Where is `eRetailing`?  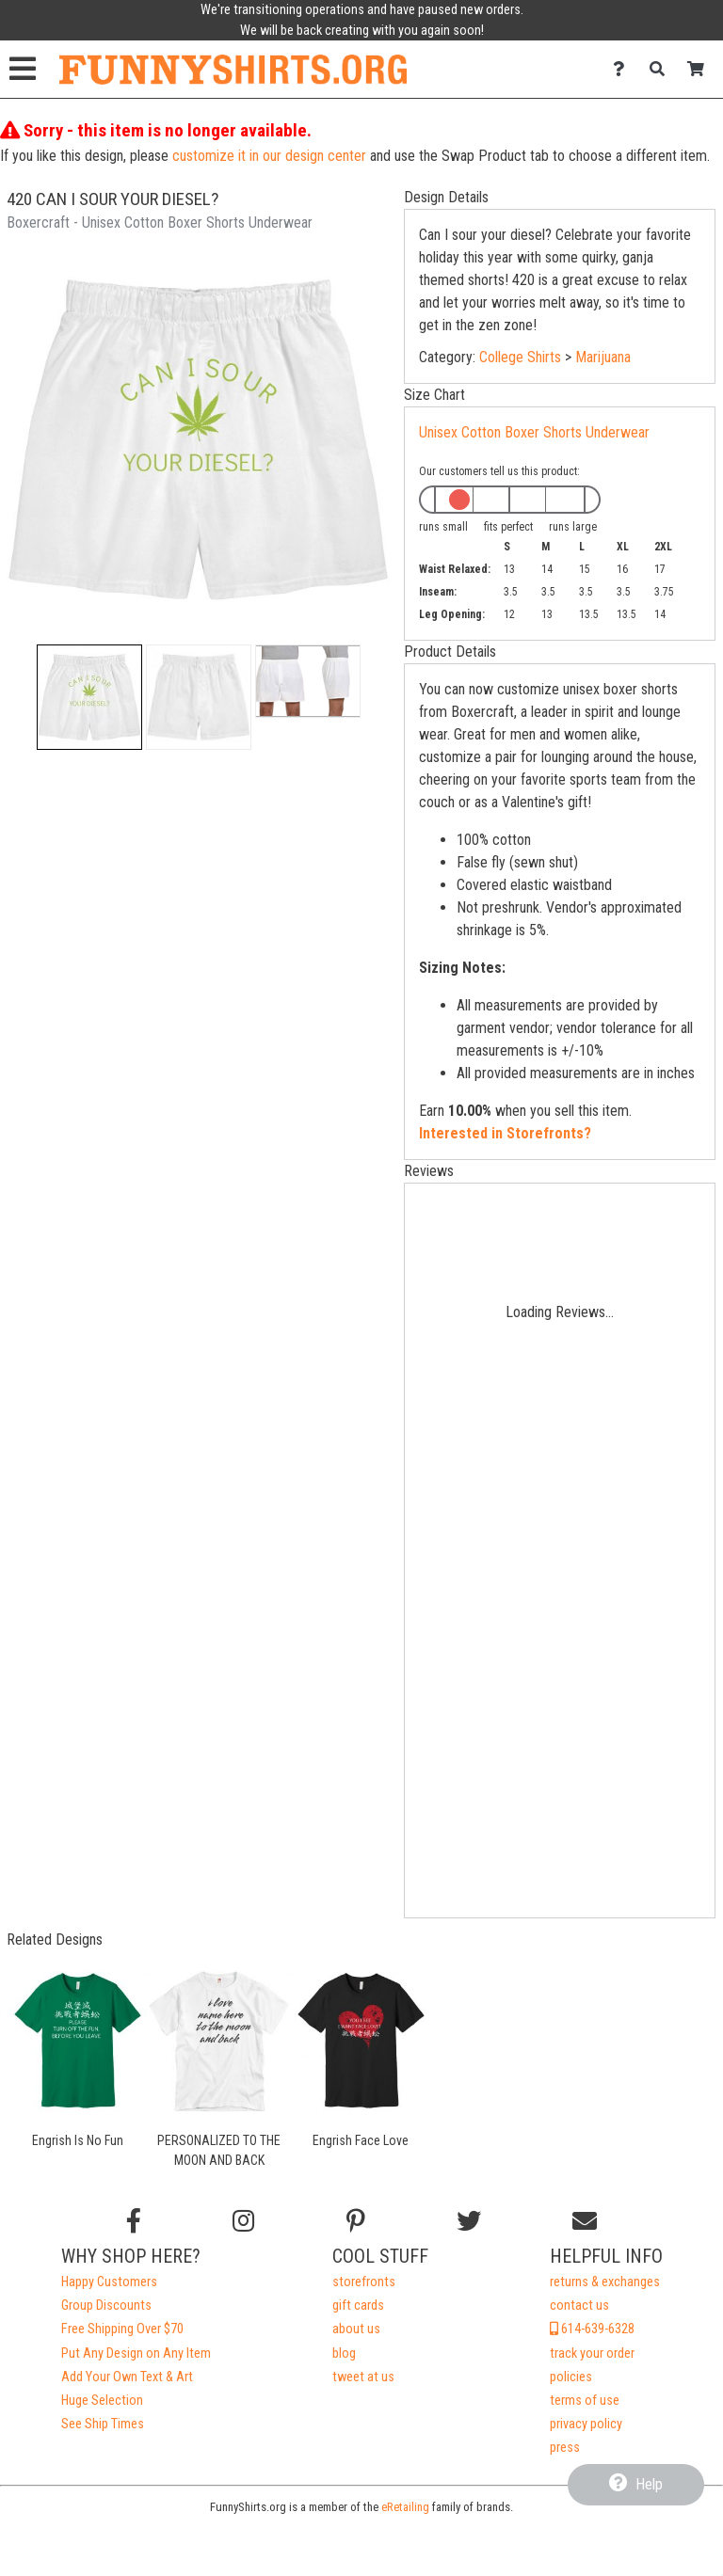 eRetailing is located at coordinates (405, 2507).